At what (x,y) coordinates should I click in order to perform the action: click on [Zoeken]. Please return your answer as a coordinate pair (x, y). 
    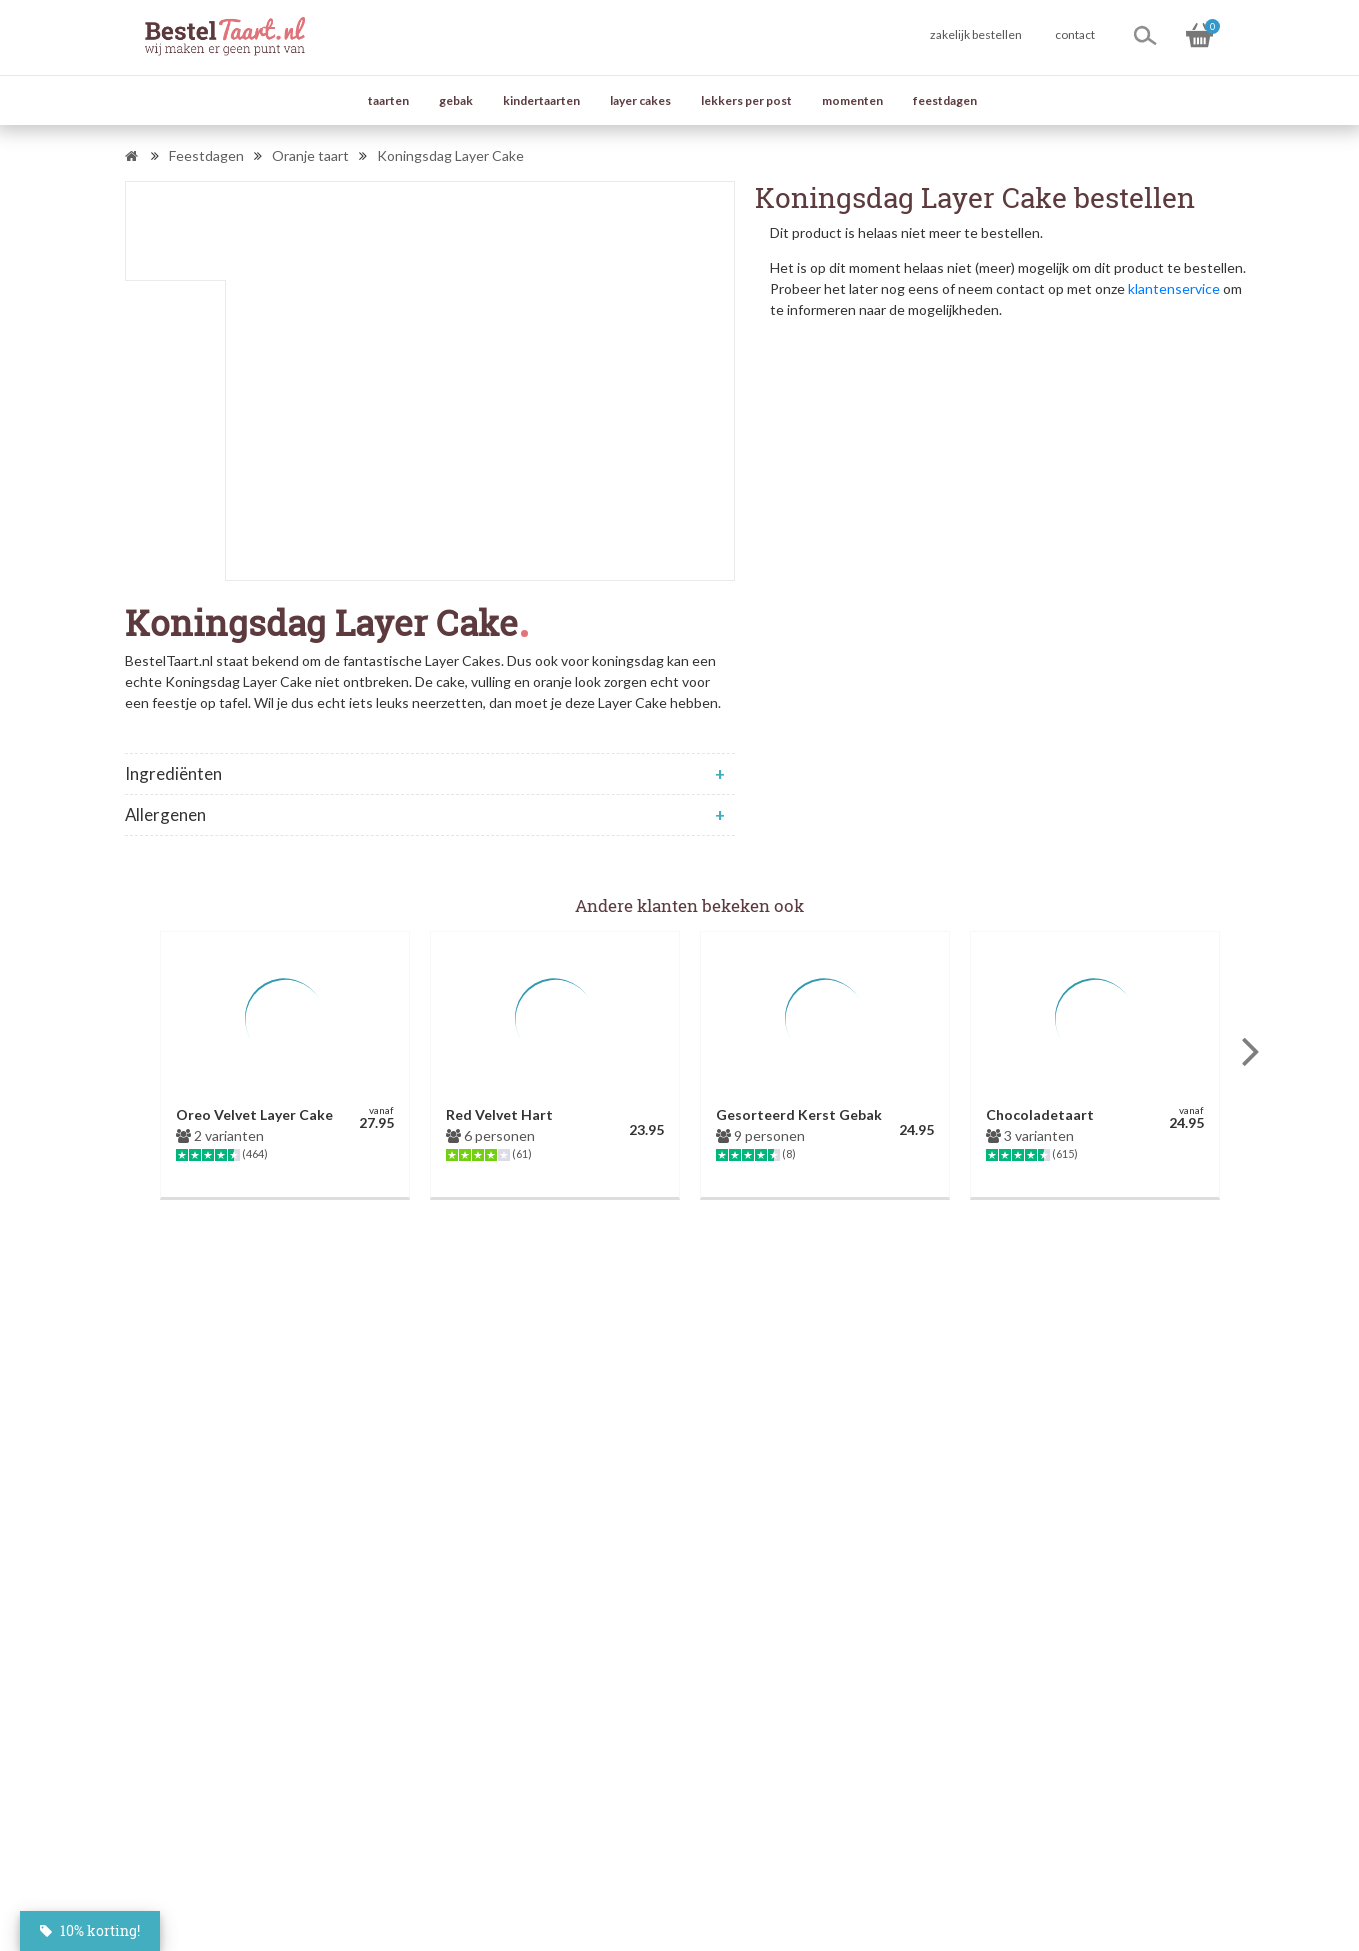
    Looking at the image, I should click on (1145, 35).